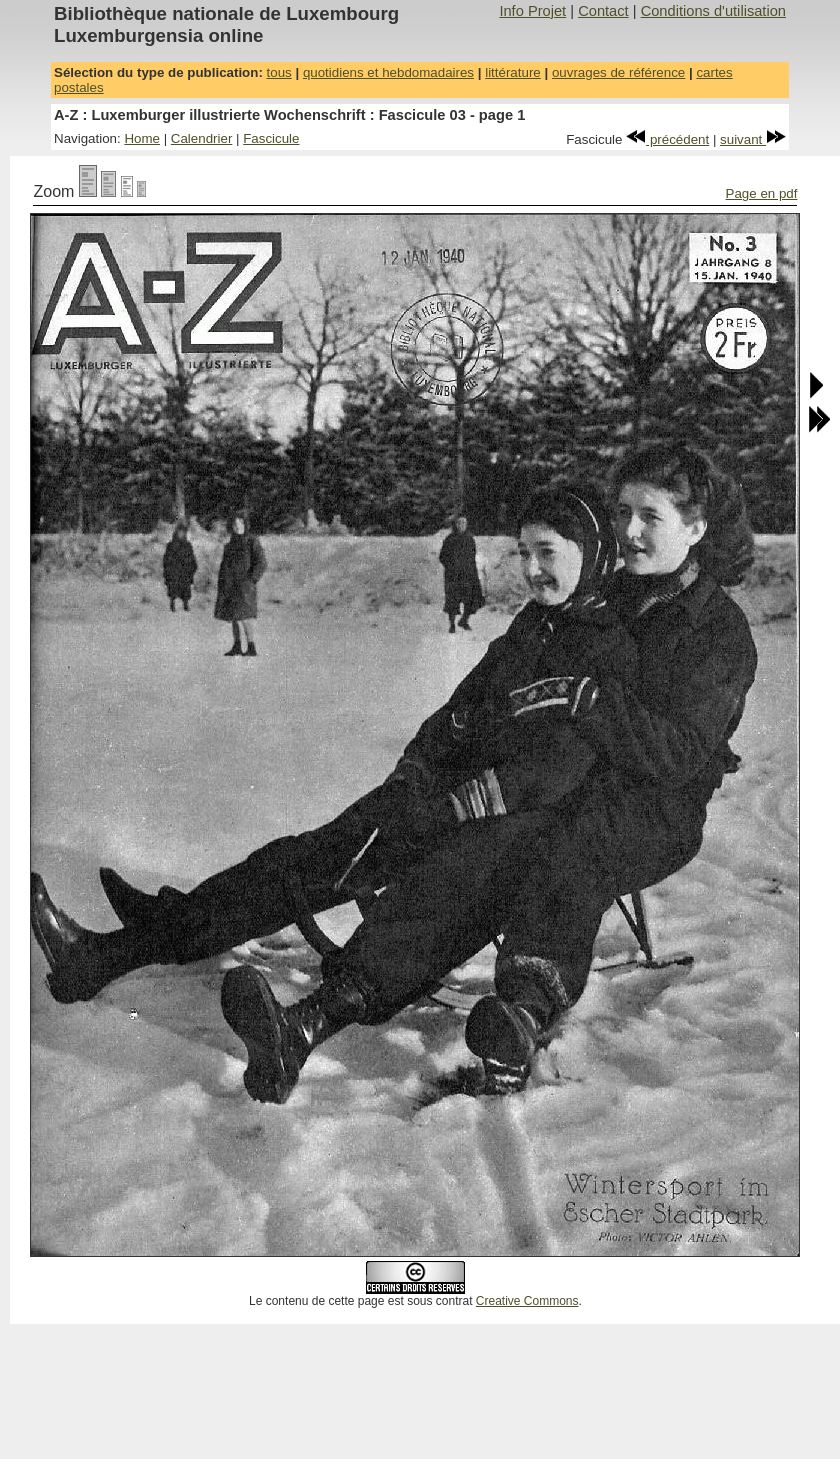  Describe the element at coordinates (667, 139) in the screenshot. I see `précédent` at that location.